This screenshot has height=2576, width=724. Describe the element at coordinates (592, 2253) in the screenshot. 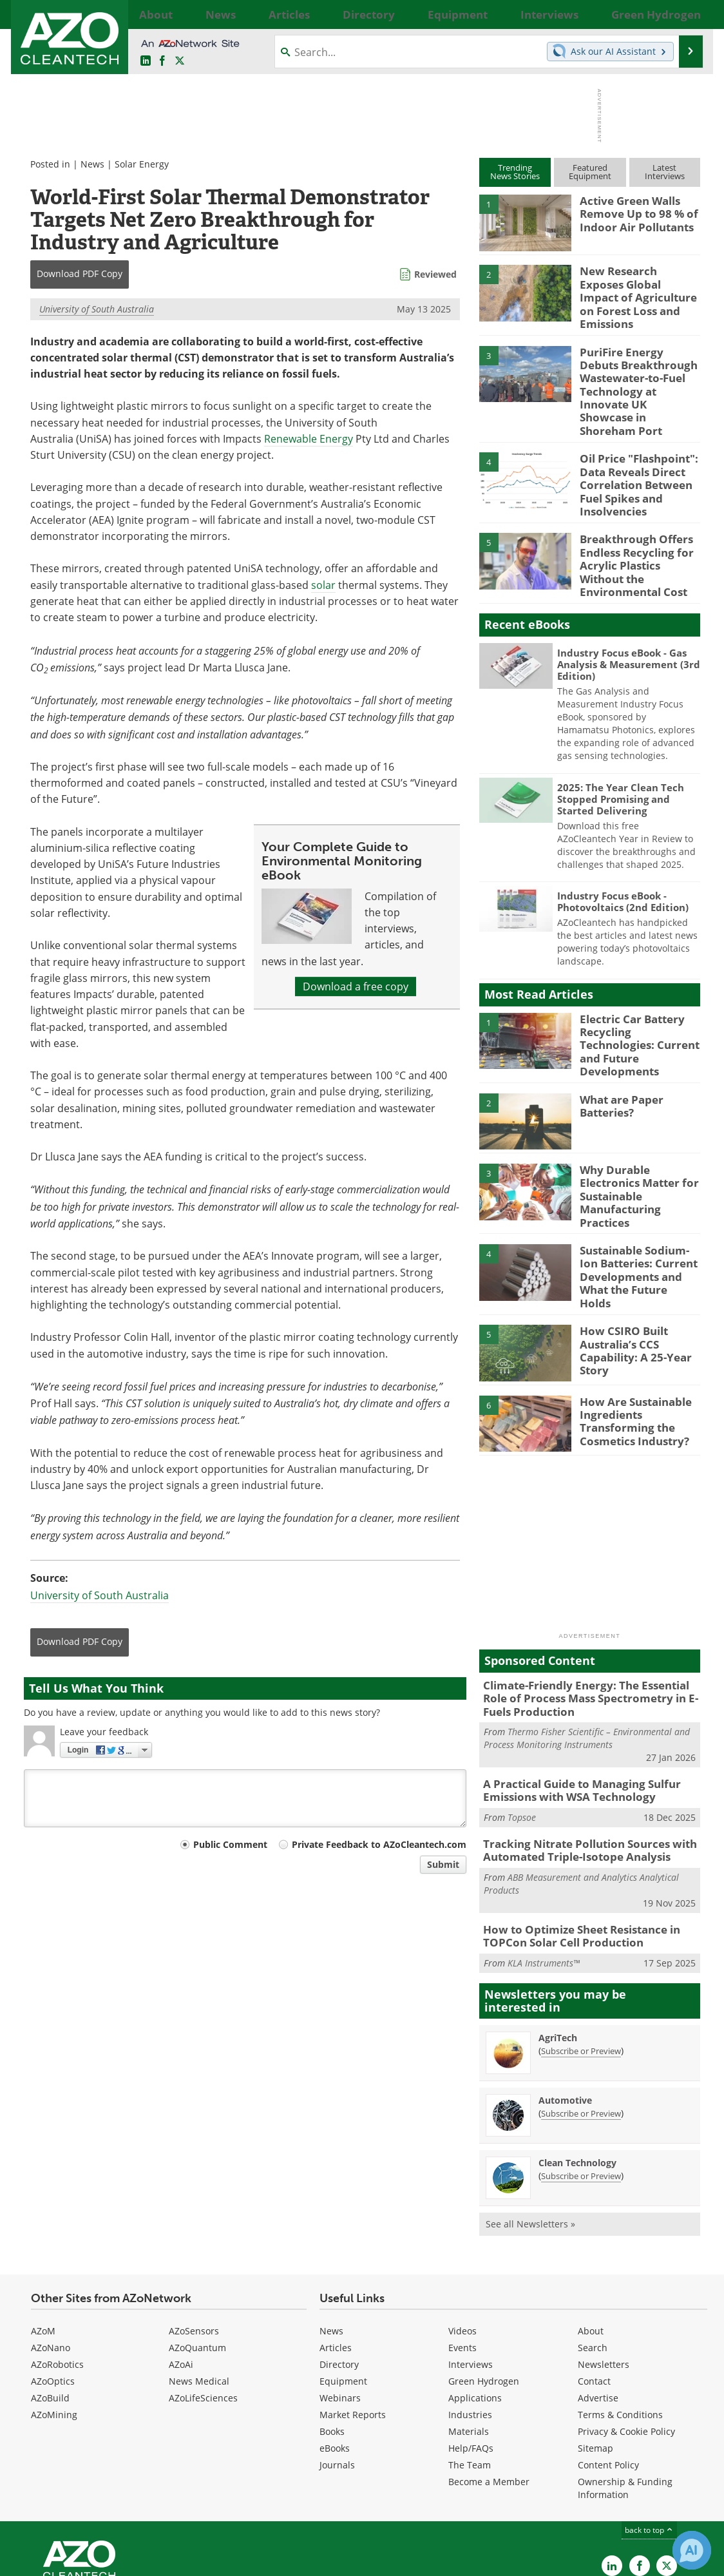

I see `Search` at that location.